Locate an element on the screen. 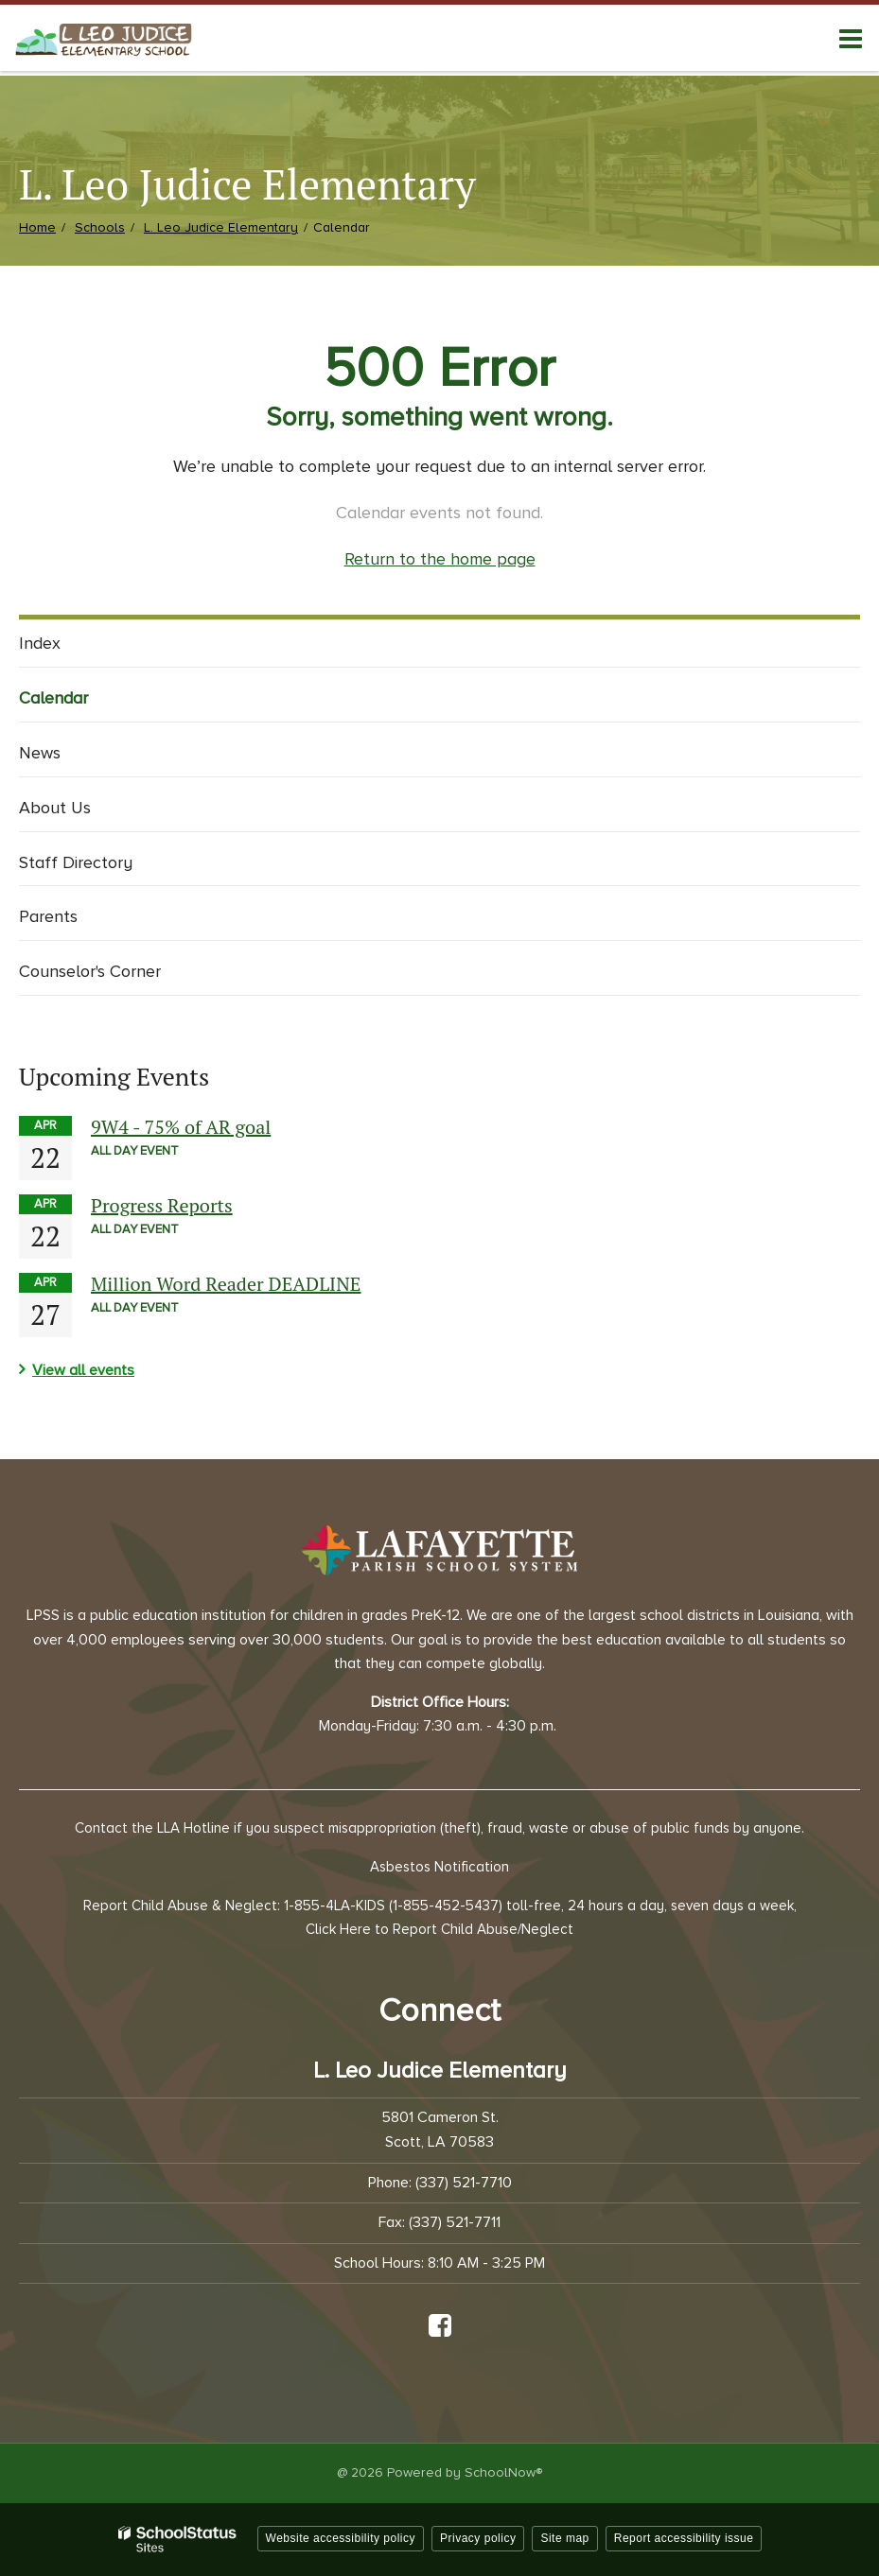 Image resolution: width=879 pixels, height=2576 pixels. View all events is located at coordinates (83, 1370).